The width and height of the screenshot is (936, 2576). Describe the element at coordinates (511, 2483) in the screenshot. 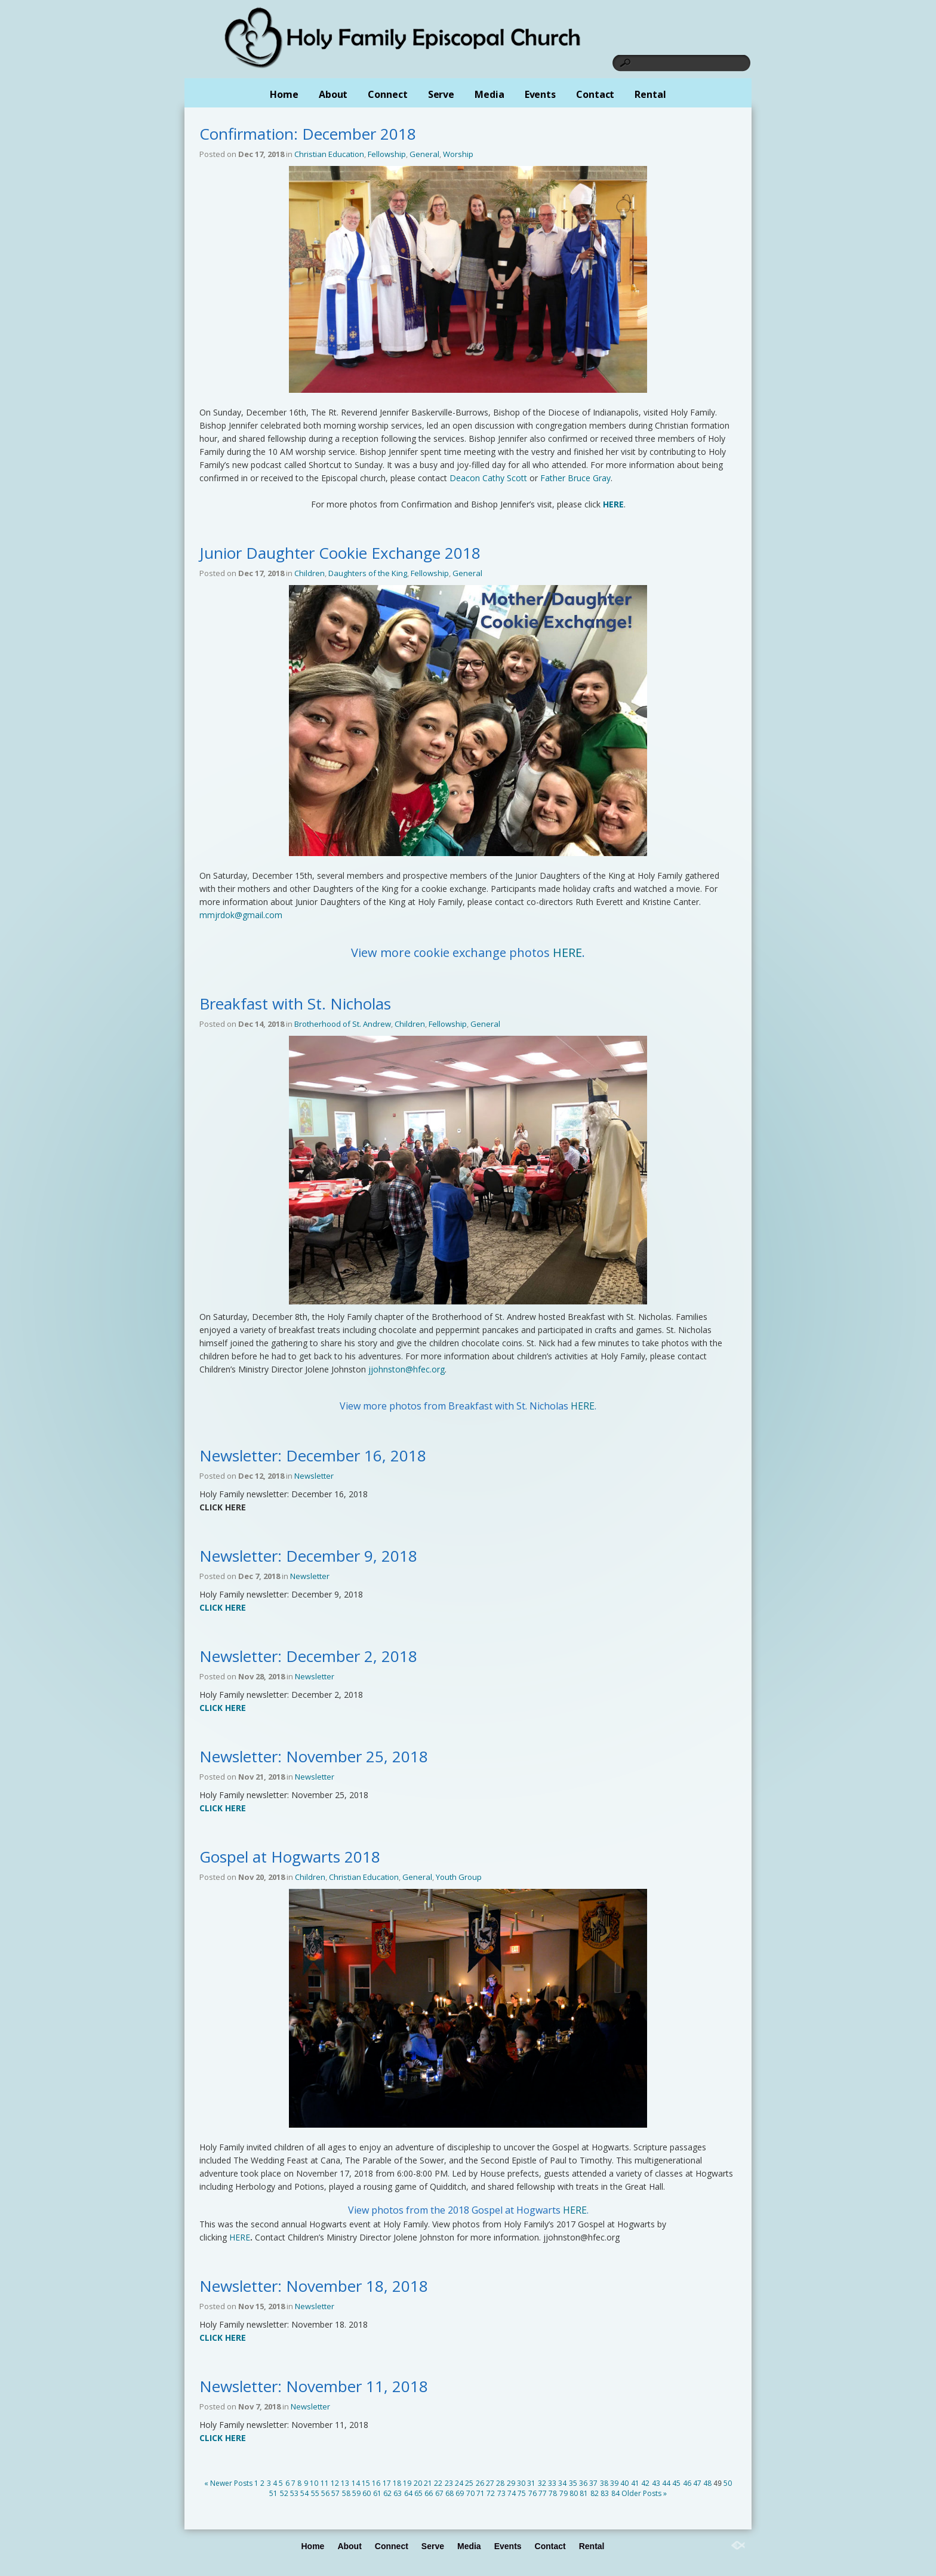

I see `29` at that location.